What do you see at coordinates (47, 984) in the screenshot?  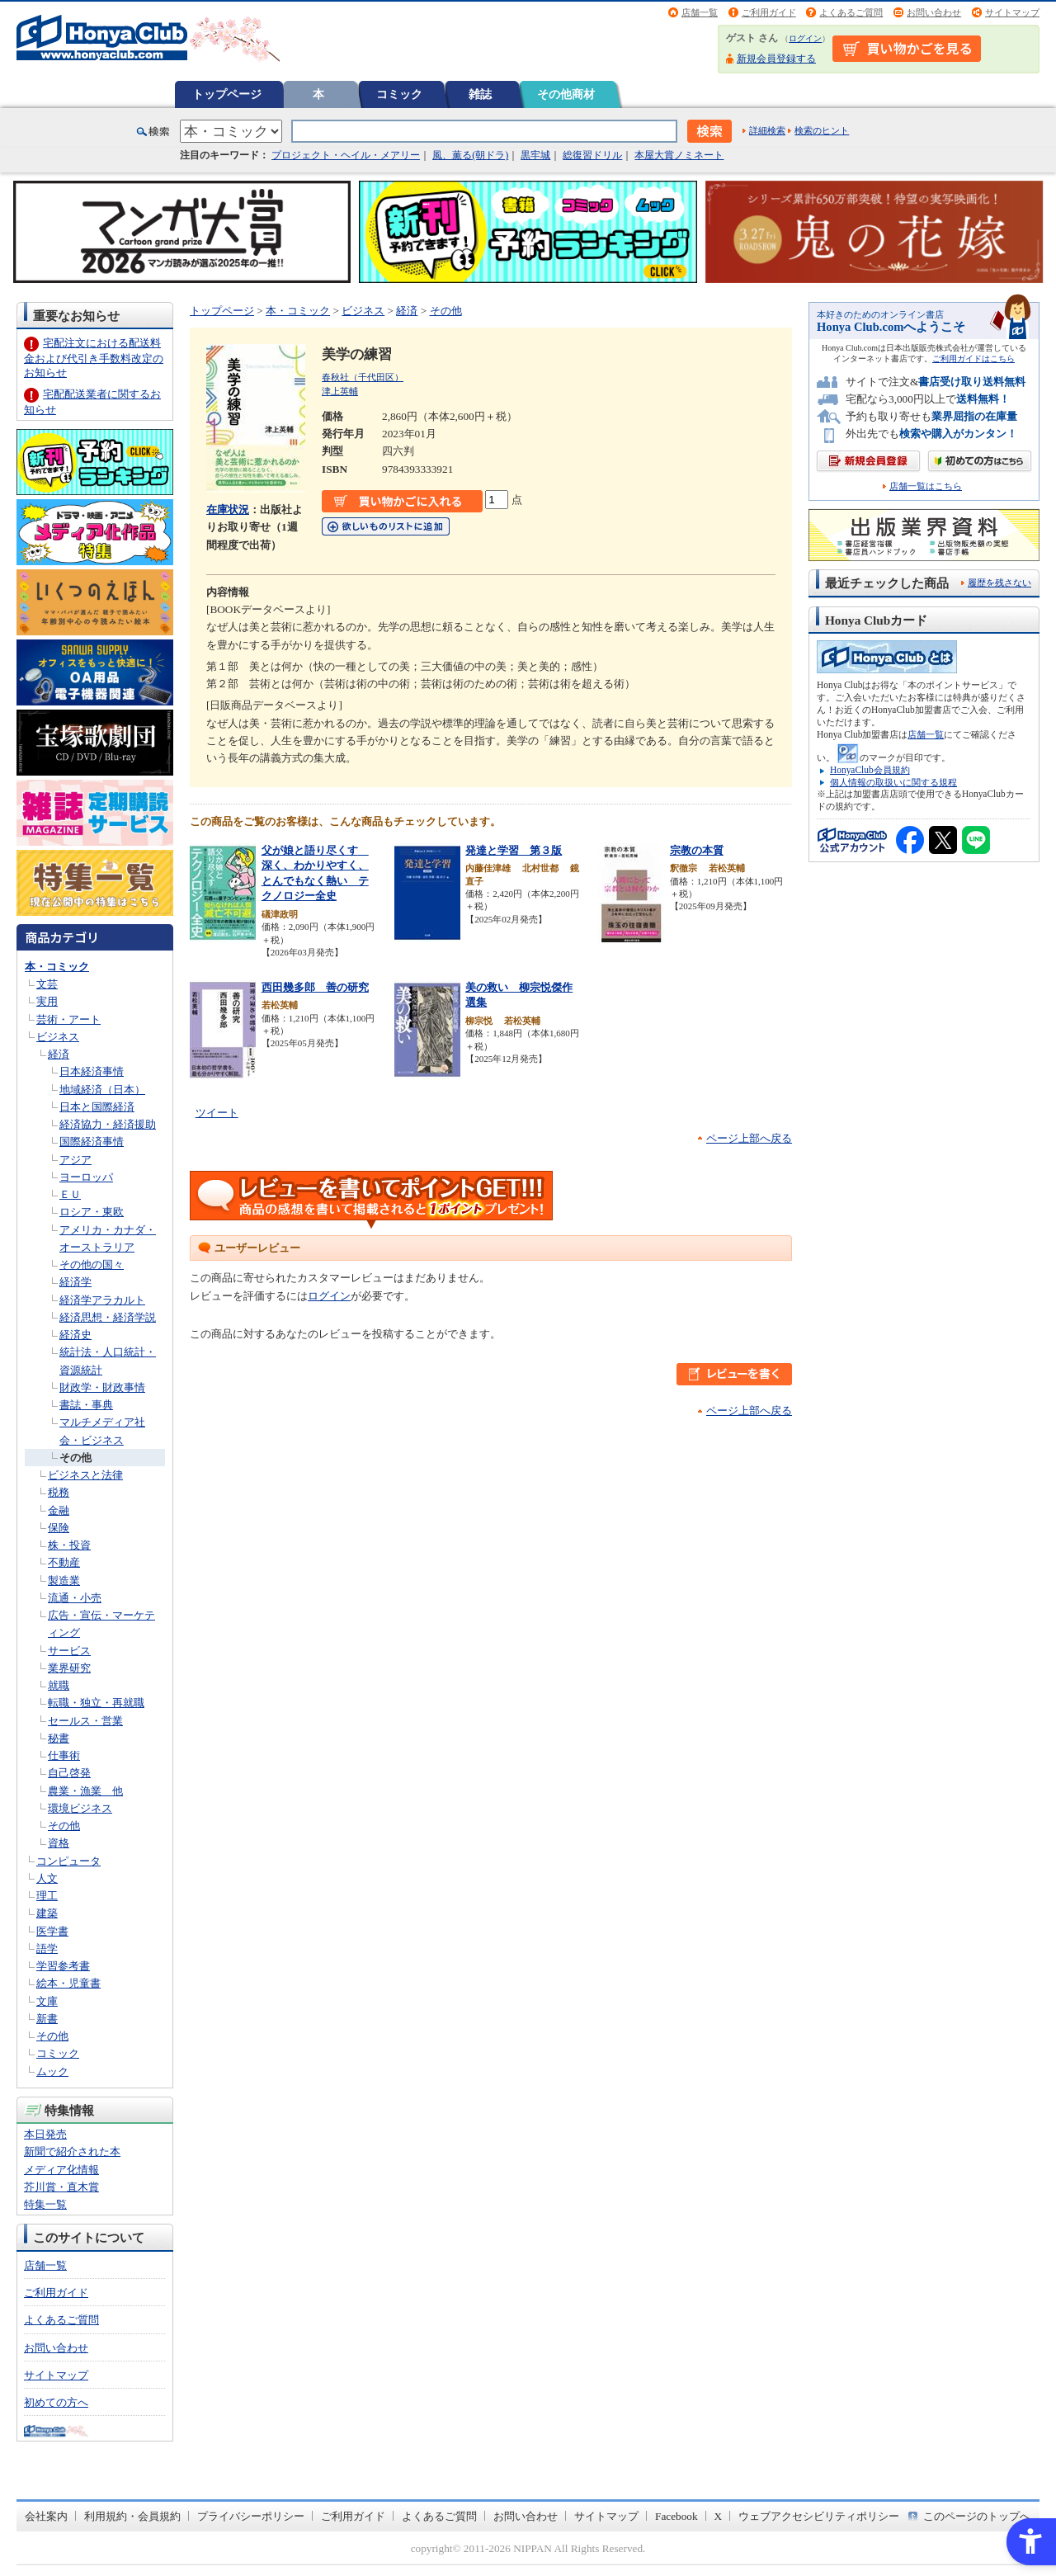 I see `文芸` at bounding box center [47, 984].